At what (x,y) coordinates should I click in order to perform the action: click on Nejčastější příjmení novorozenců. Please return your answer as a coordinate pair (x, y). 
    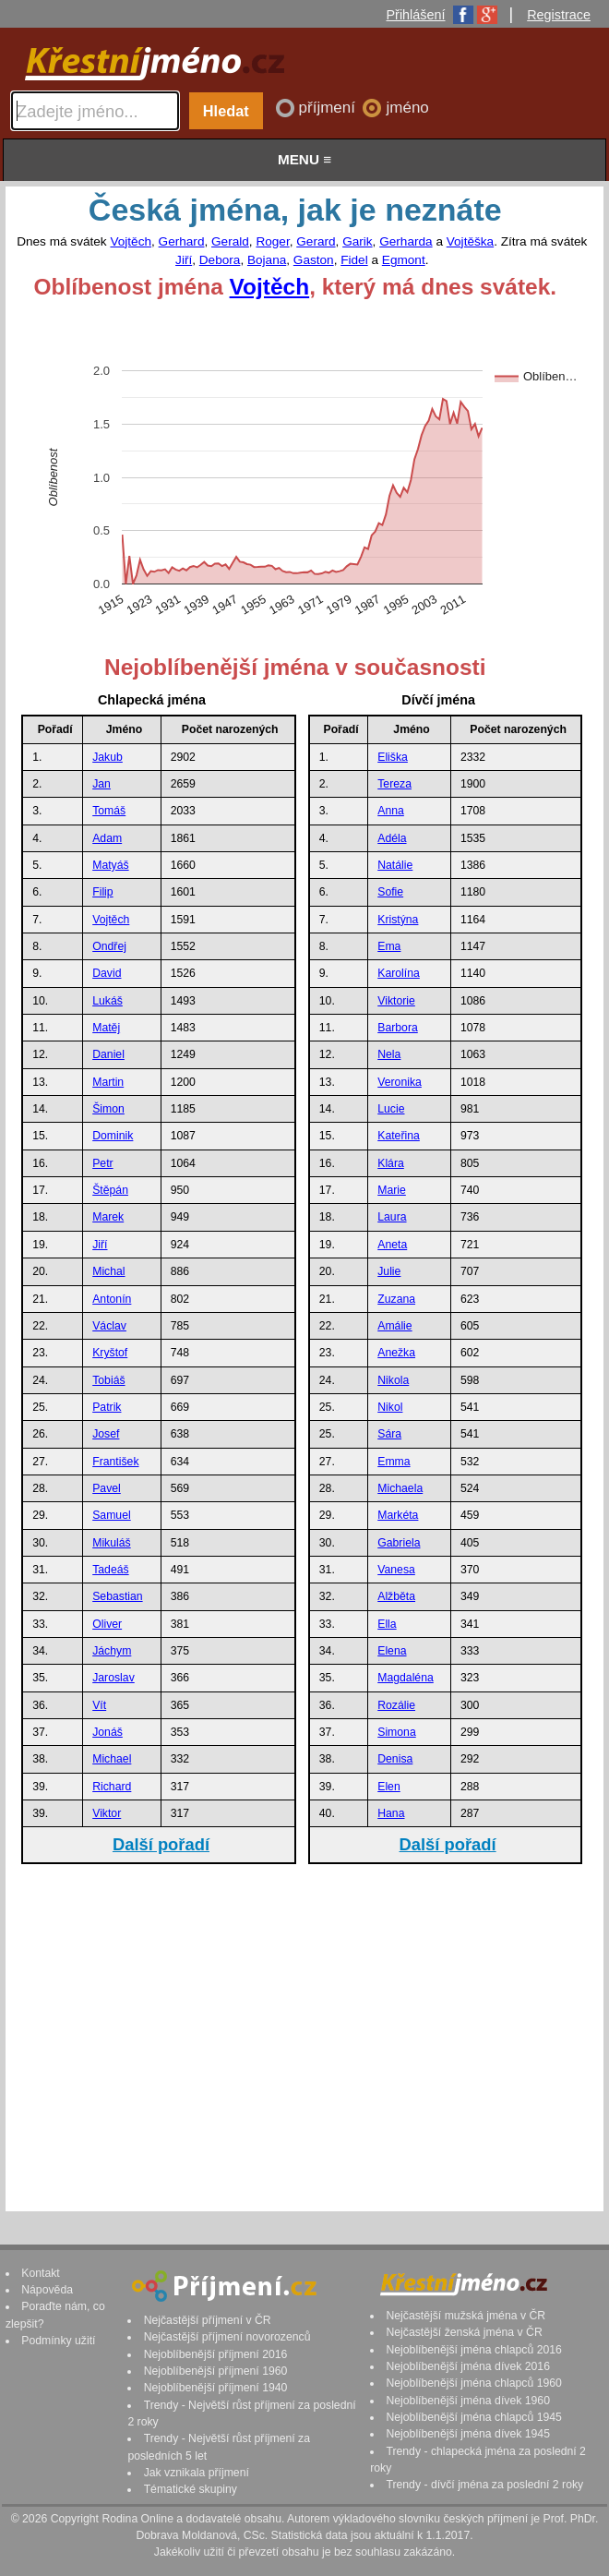
    Looking at the image, I should click on (227, 2336).